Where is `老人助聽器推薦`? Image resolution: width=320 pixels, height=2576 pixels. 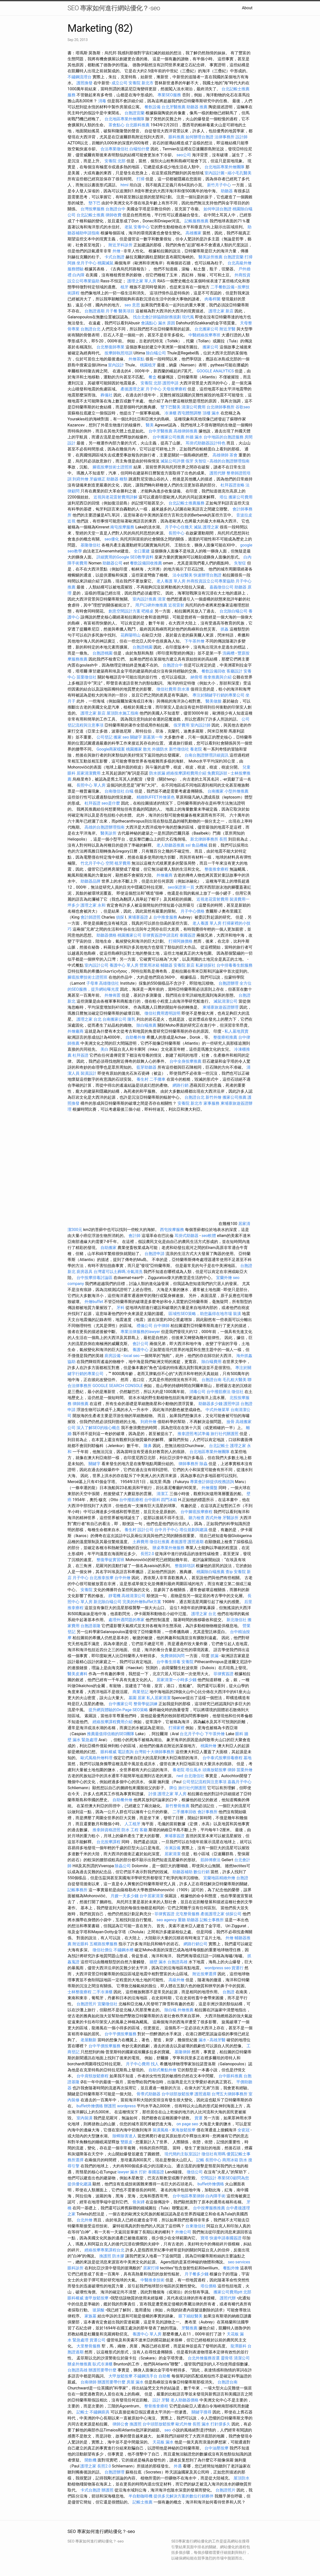
老人助聽器推薦 is located at coordinates (170, 845).